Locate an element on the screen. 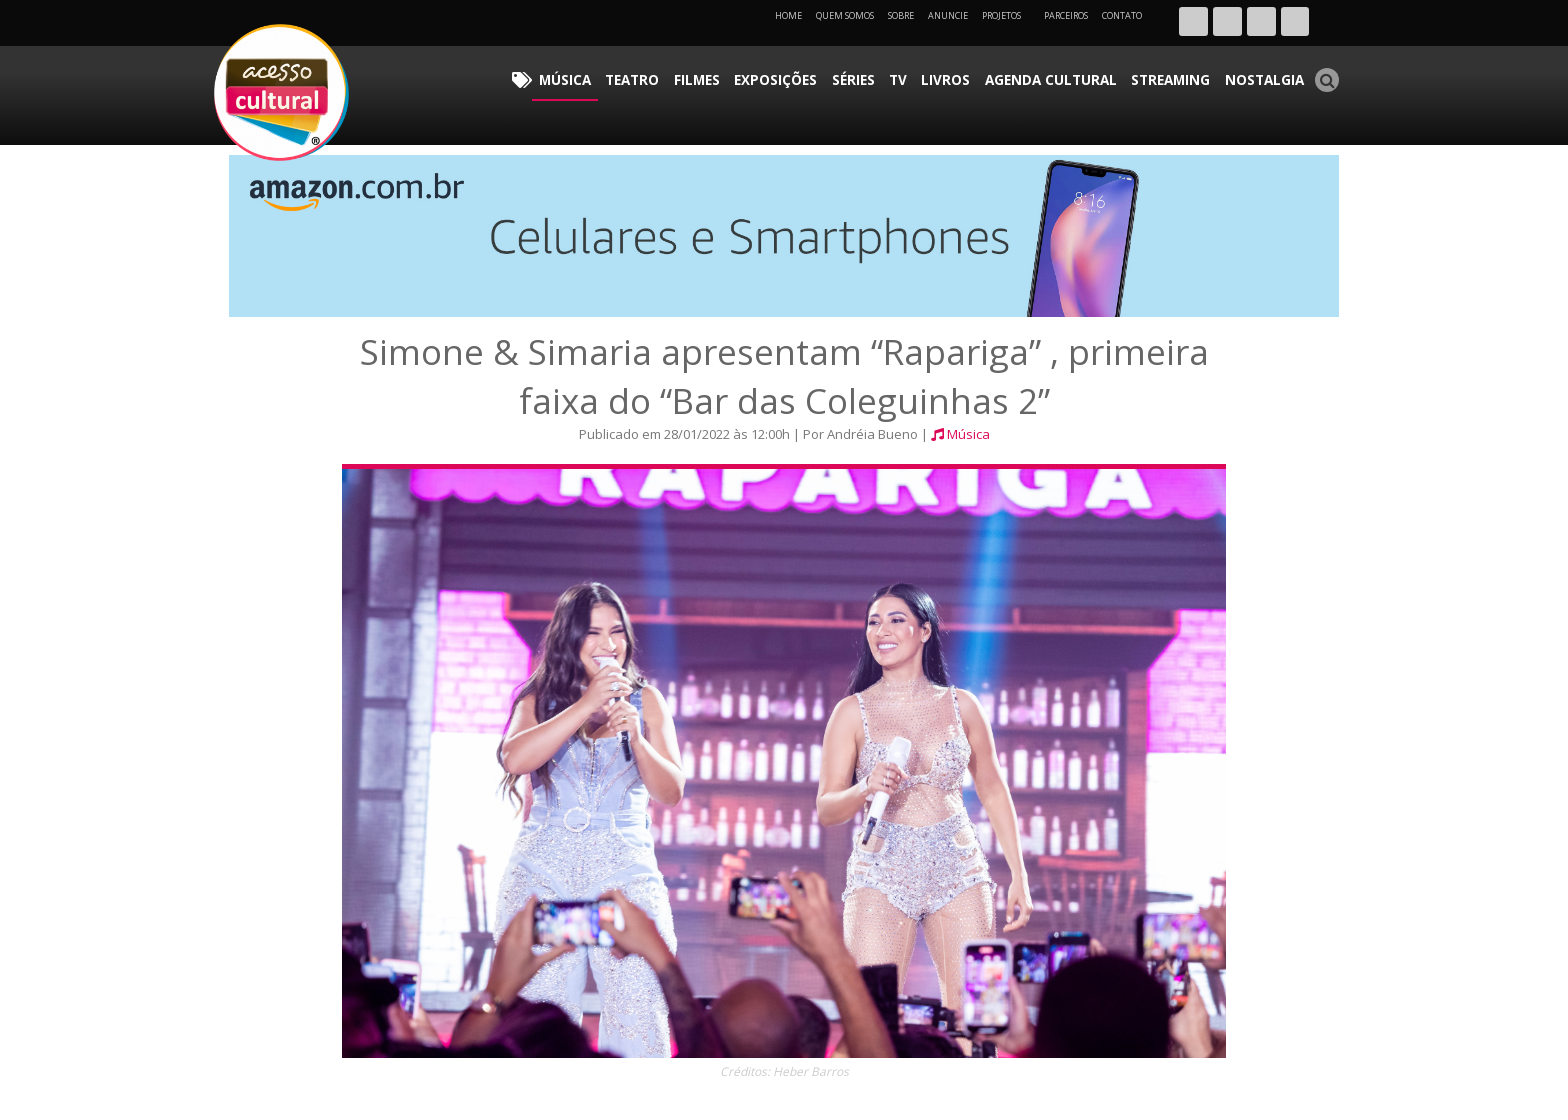 The width and height of the screenshot is (1568, 1120). Quem Somos is located at coordinates (845, 15).